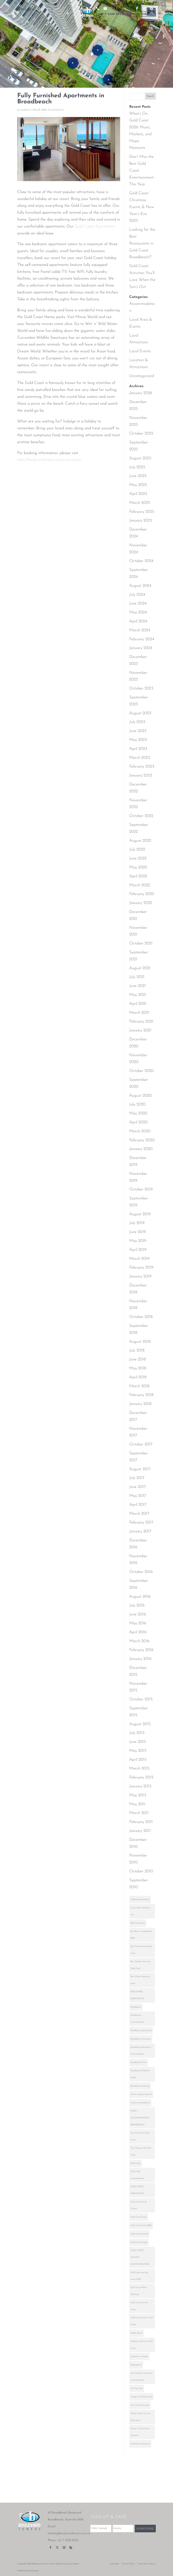 Image resolution: width=173 pixels, height=2576 pixels. I want to click on Whale Watching Tours Gold Coast [Whale Watching Tours Gold Coast (1 item)], so click(140, 2416).